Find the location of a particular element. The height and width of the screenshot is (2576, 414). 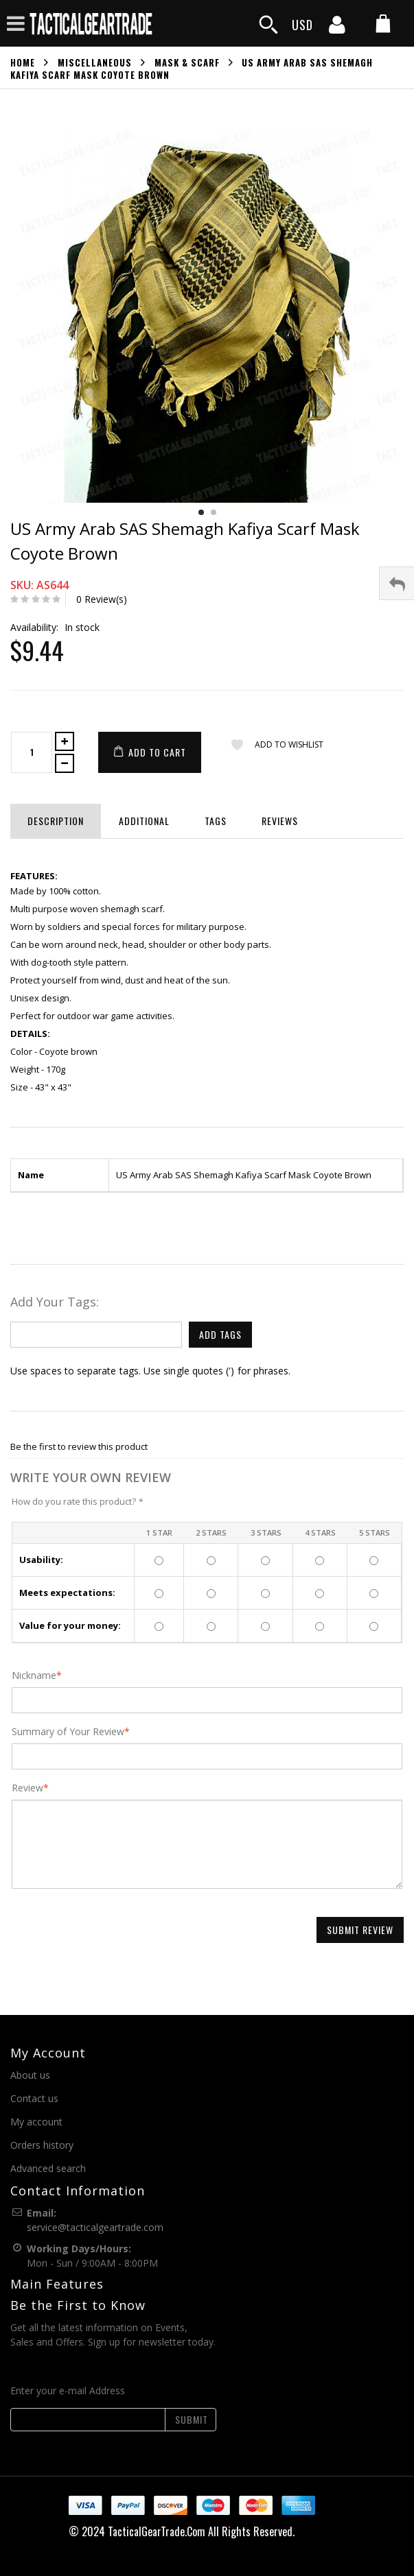

[my cart] is located at coordinates (383, 25).